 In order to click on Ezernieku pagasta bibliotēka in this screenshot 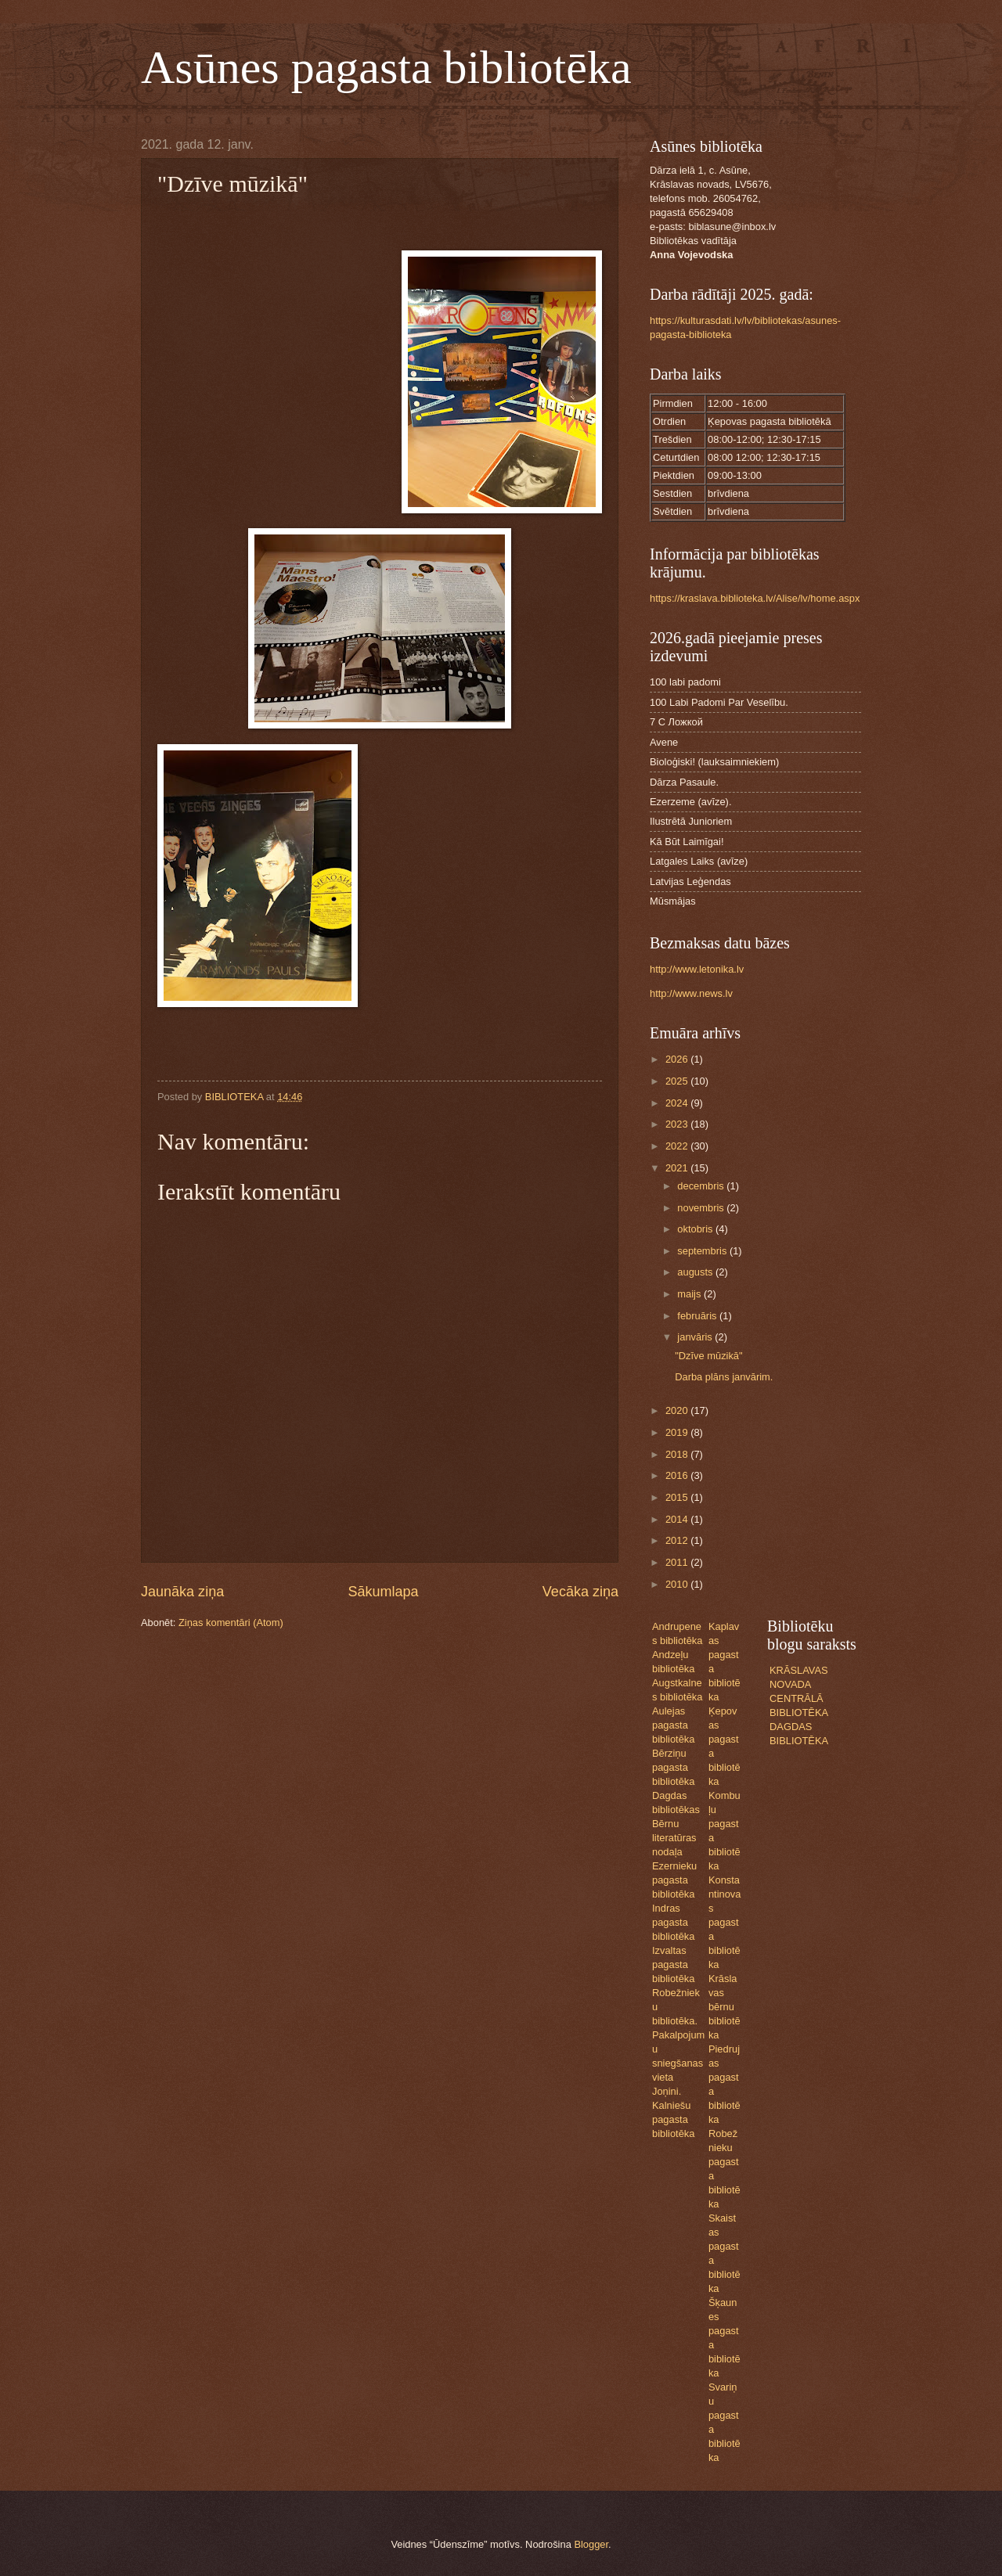, I will do `click(674, 1880)`.